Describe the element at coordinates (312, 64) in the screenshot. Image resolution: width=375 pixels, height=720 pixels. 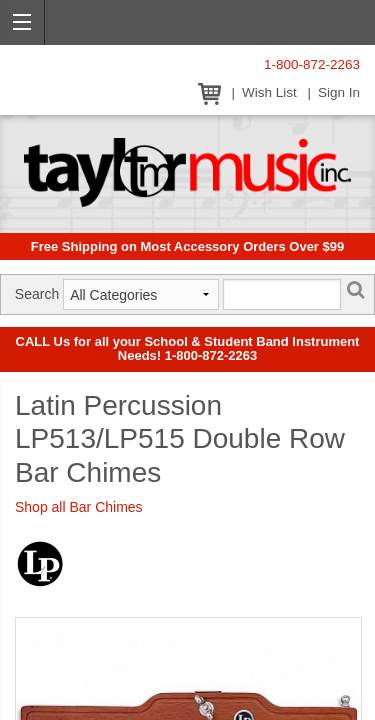
I see `1-800-872-2263` at that location.